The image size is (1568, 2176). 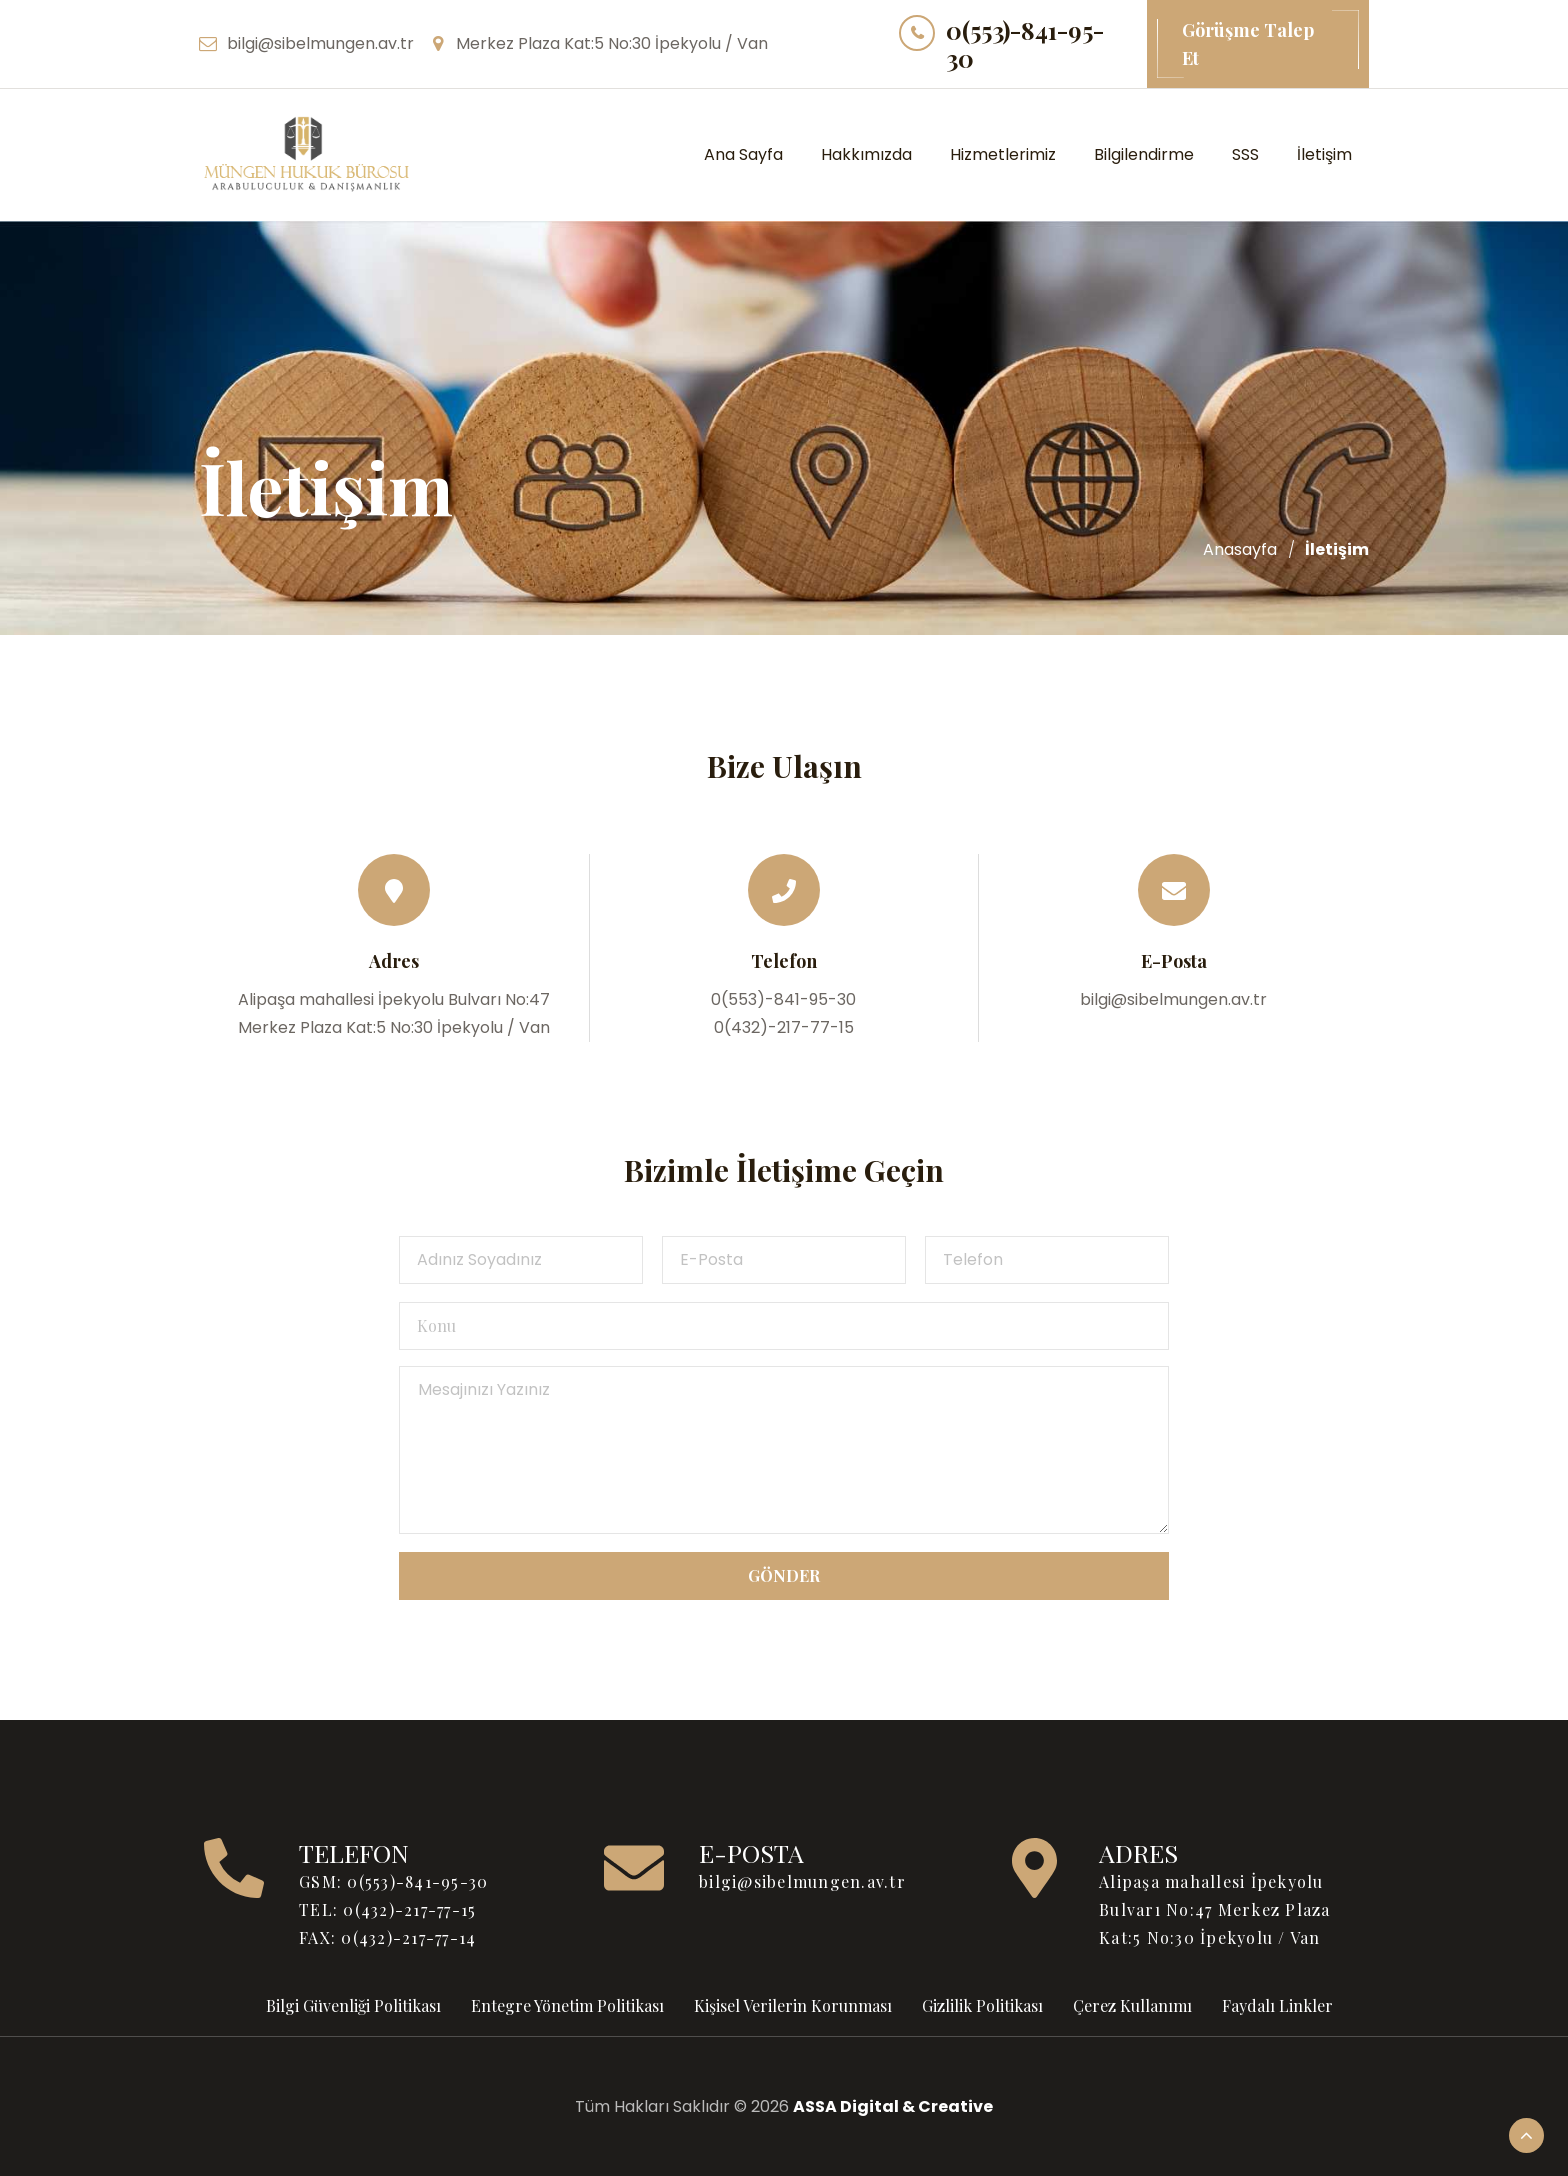 What do you see at coordinates (1003, 154) in the screenshot?
I see `Hizmetlerimiz` at bounding box center [1003, 154].